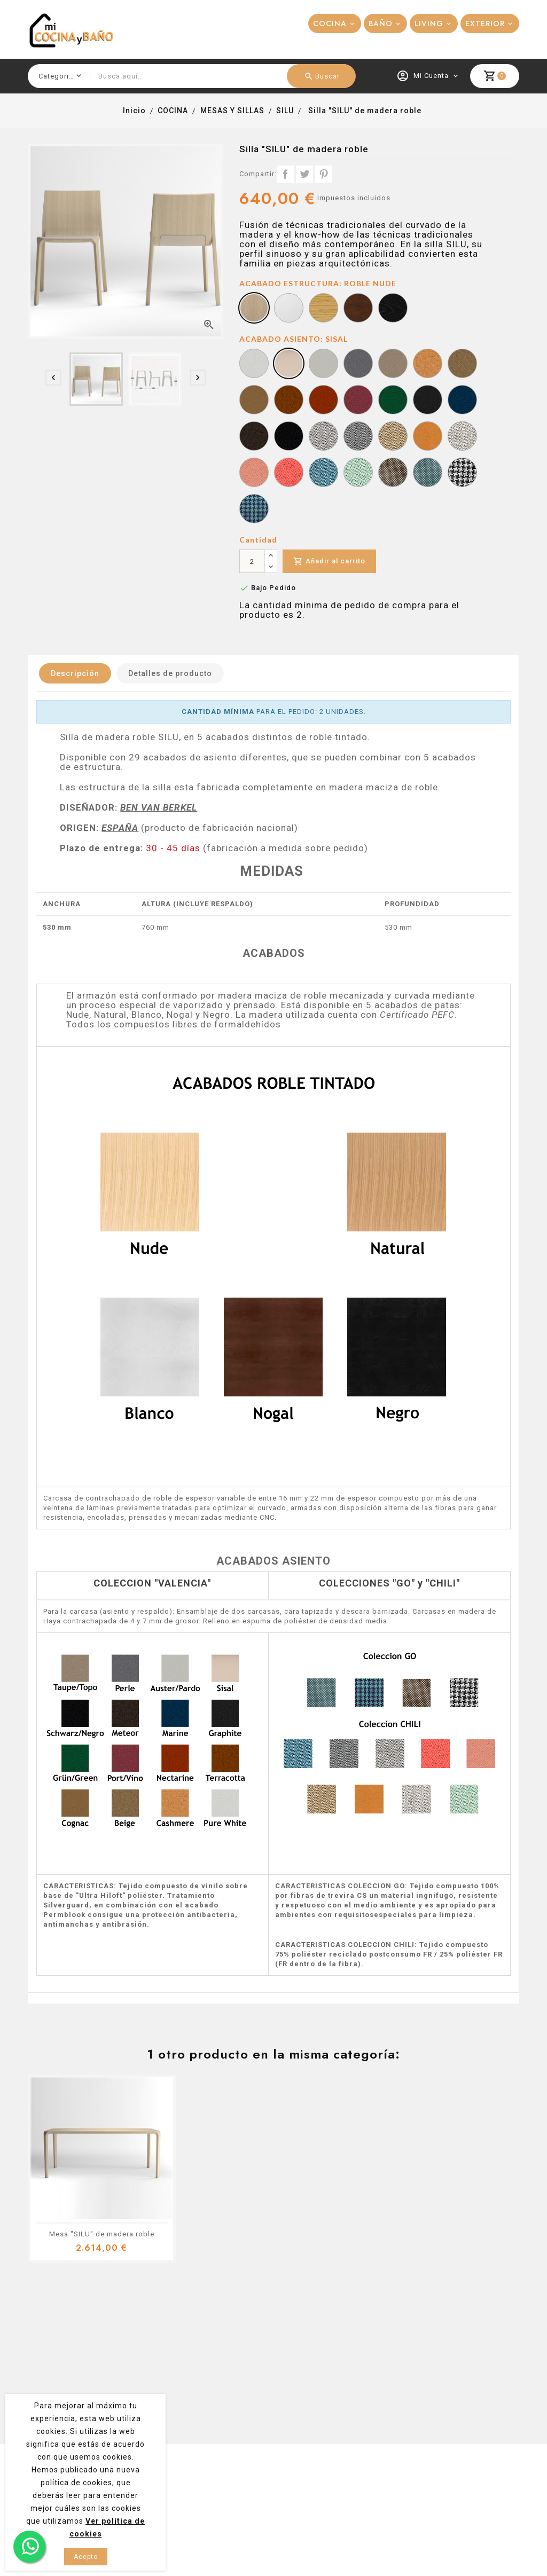 The width and height of the screenshot is (547, 2576). Describe the element at coordinates (330, 23) in the screenshot. I see `COCINA` at that location.